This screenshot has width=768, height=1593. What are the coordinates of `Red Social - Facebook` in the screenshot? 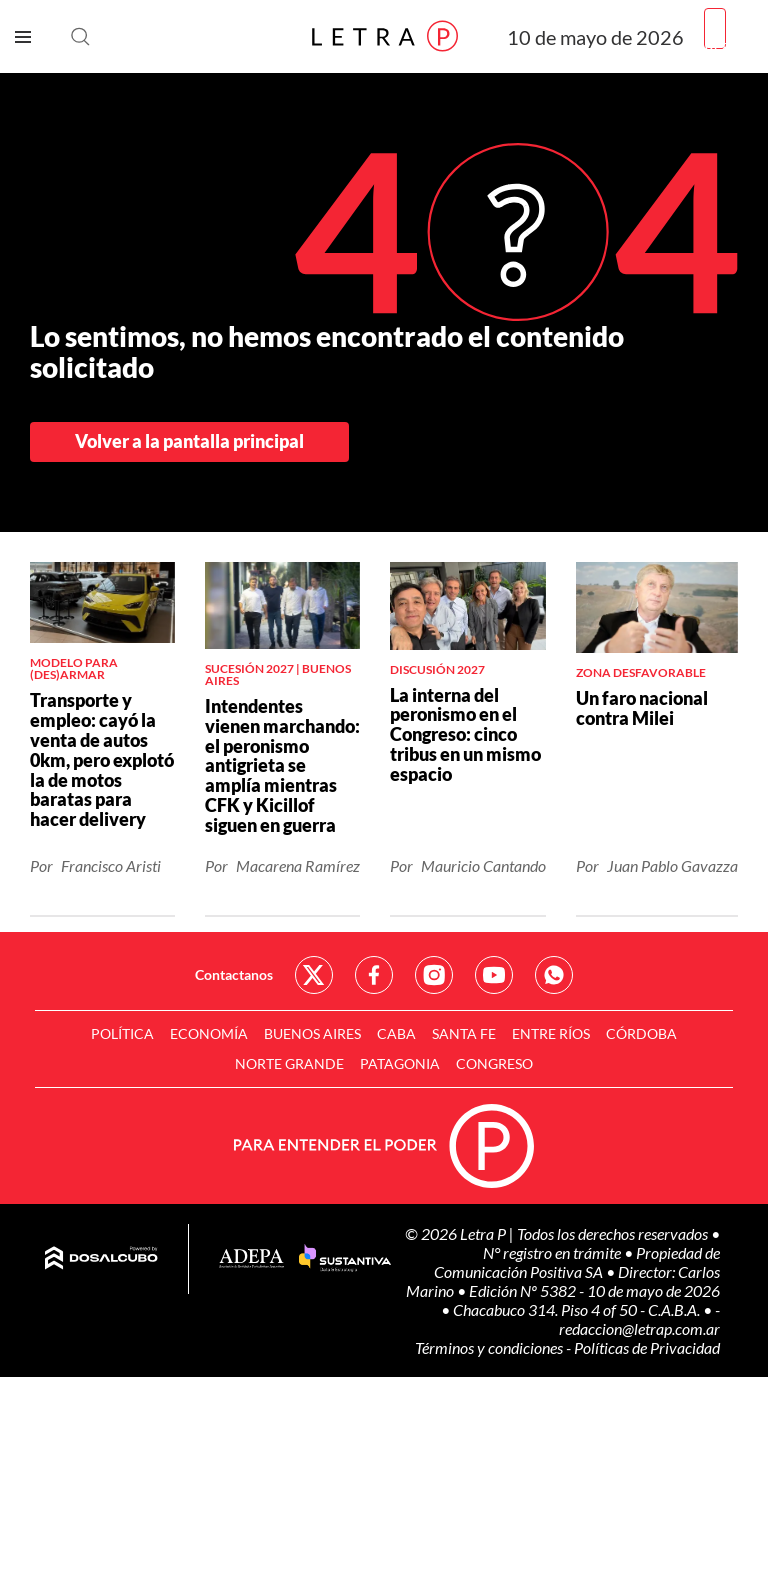 It's located at (374, 975).